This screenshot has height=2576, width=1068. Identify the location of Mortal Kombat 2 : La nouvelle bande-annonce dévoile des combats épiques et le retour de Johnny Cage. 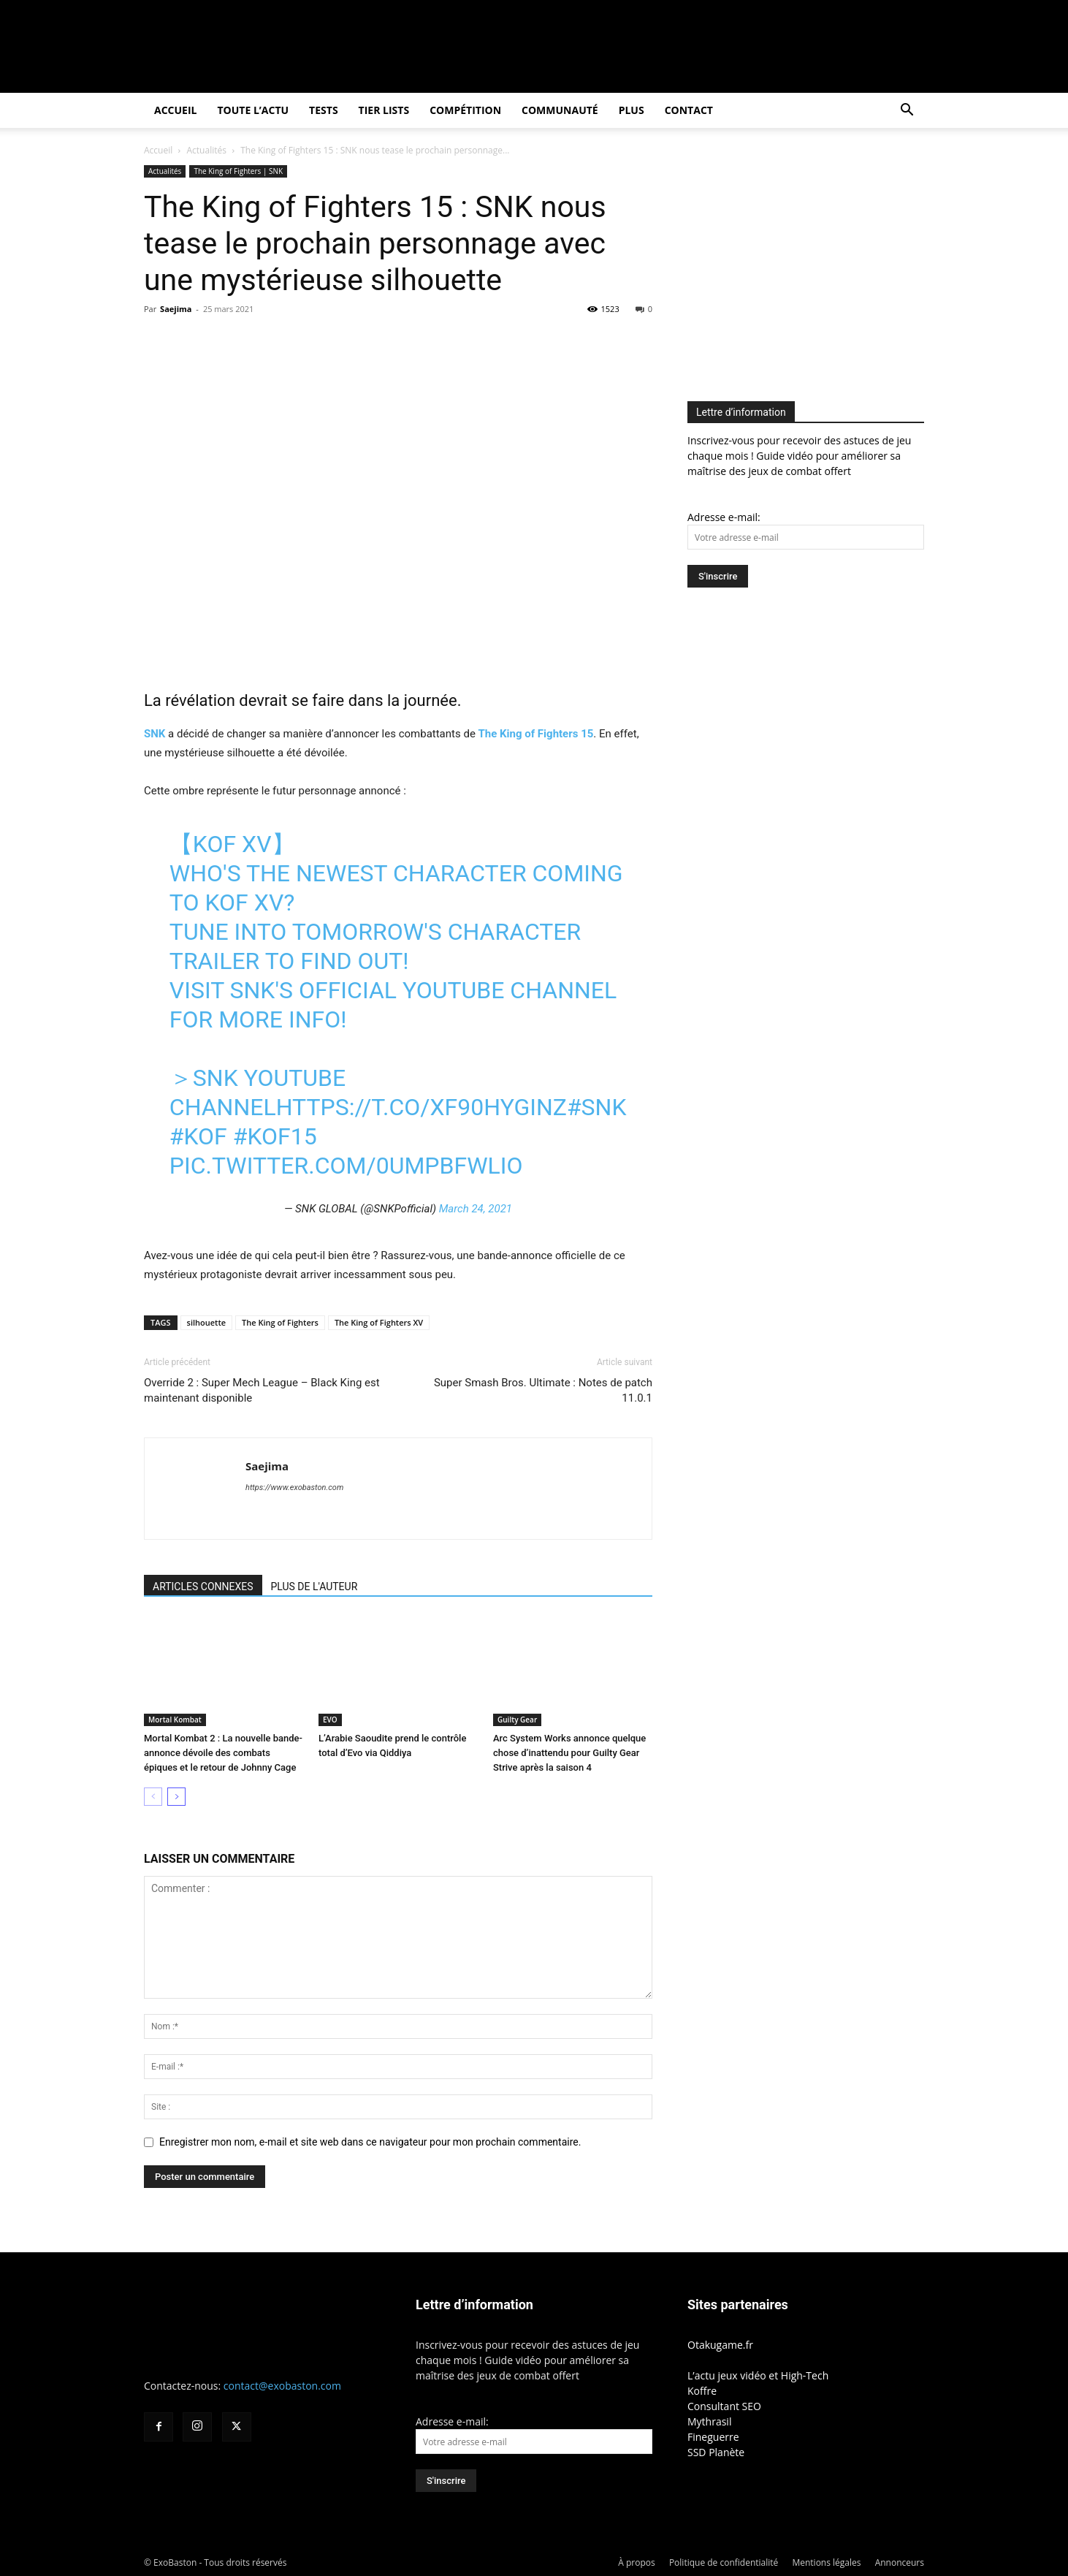
(223, 1753).